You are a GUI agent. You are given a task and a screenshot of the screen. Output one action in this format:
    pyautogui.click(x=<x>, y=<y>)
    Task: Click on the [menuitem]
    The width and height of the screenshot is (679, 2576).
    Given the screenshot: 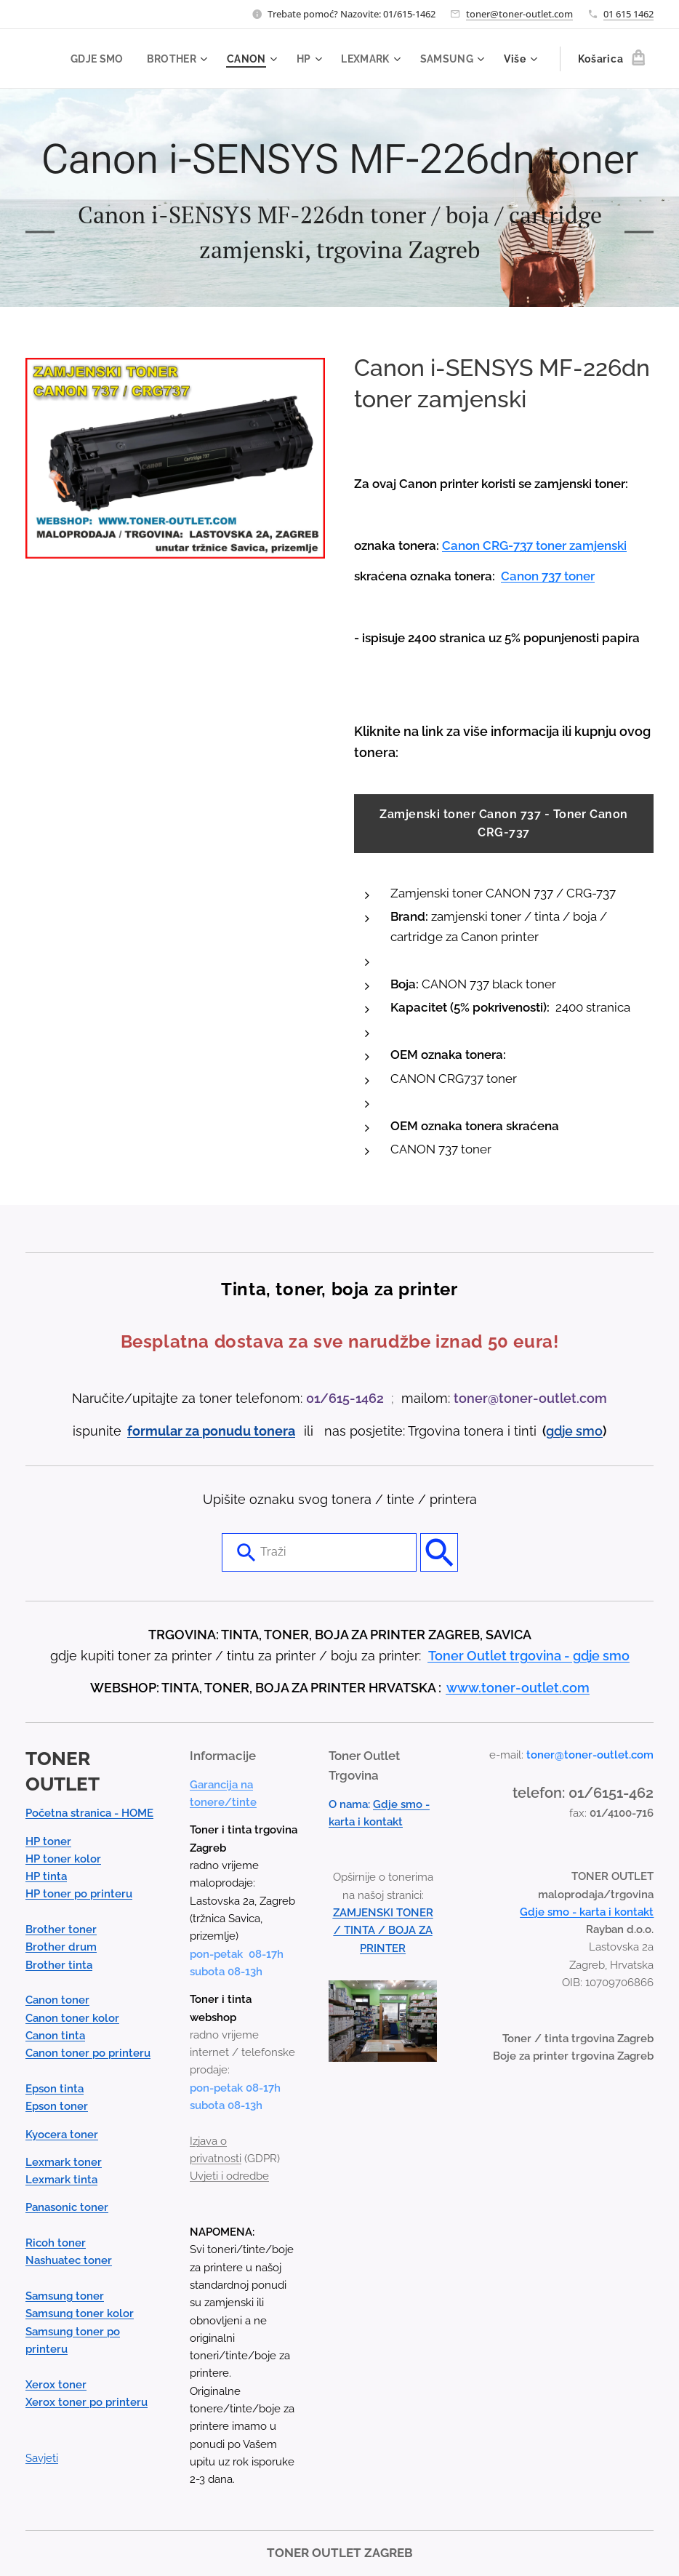 What is the action you would take?
    pyautogui.click(x=92, y=59)
    